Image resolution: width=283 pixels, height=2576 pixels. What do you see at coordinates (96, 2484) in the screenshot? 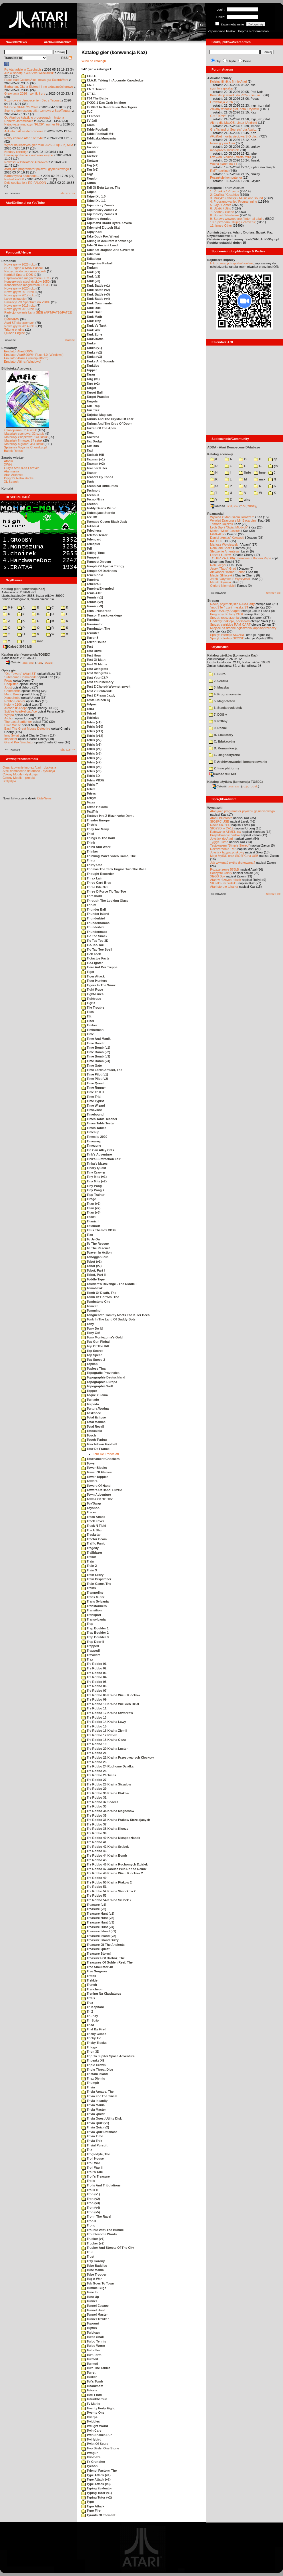
I see `Type Attack (v3)` at bounding box center [96, 2484].